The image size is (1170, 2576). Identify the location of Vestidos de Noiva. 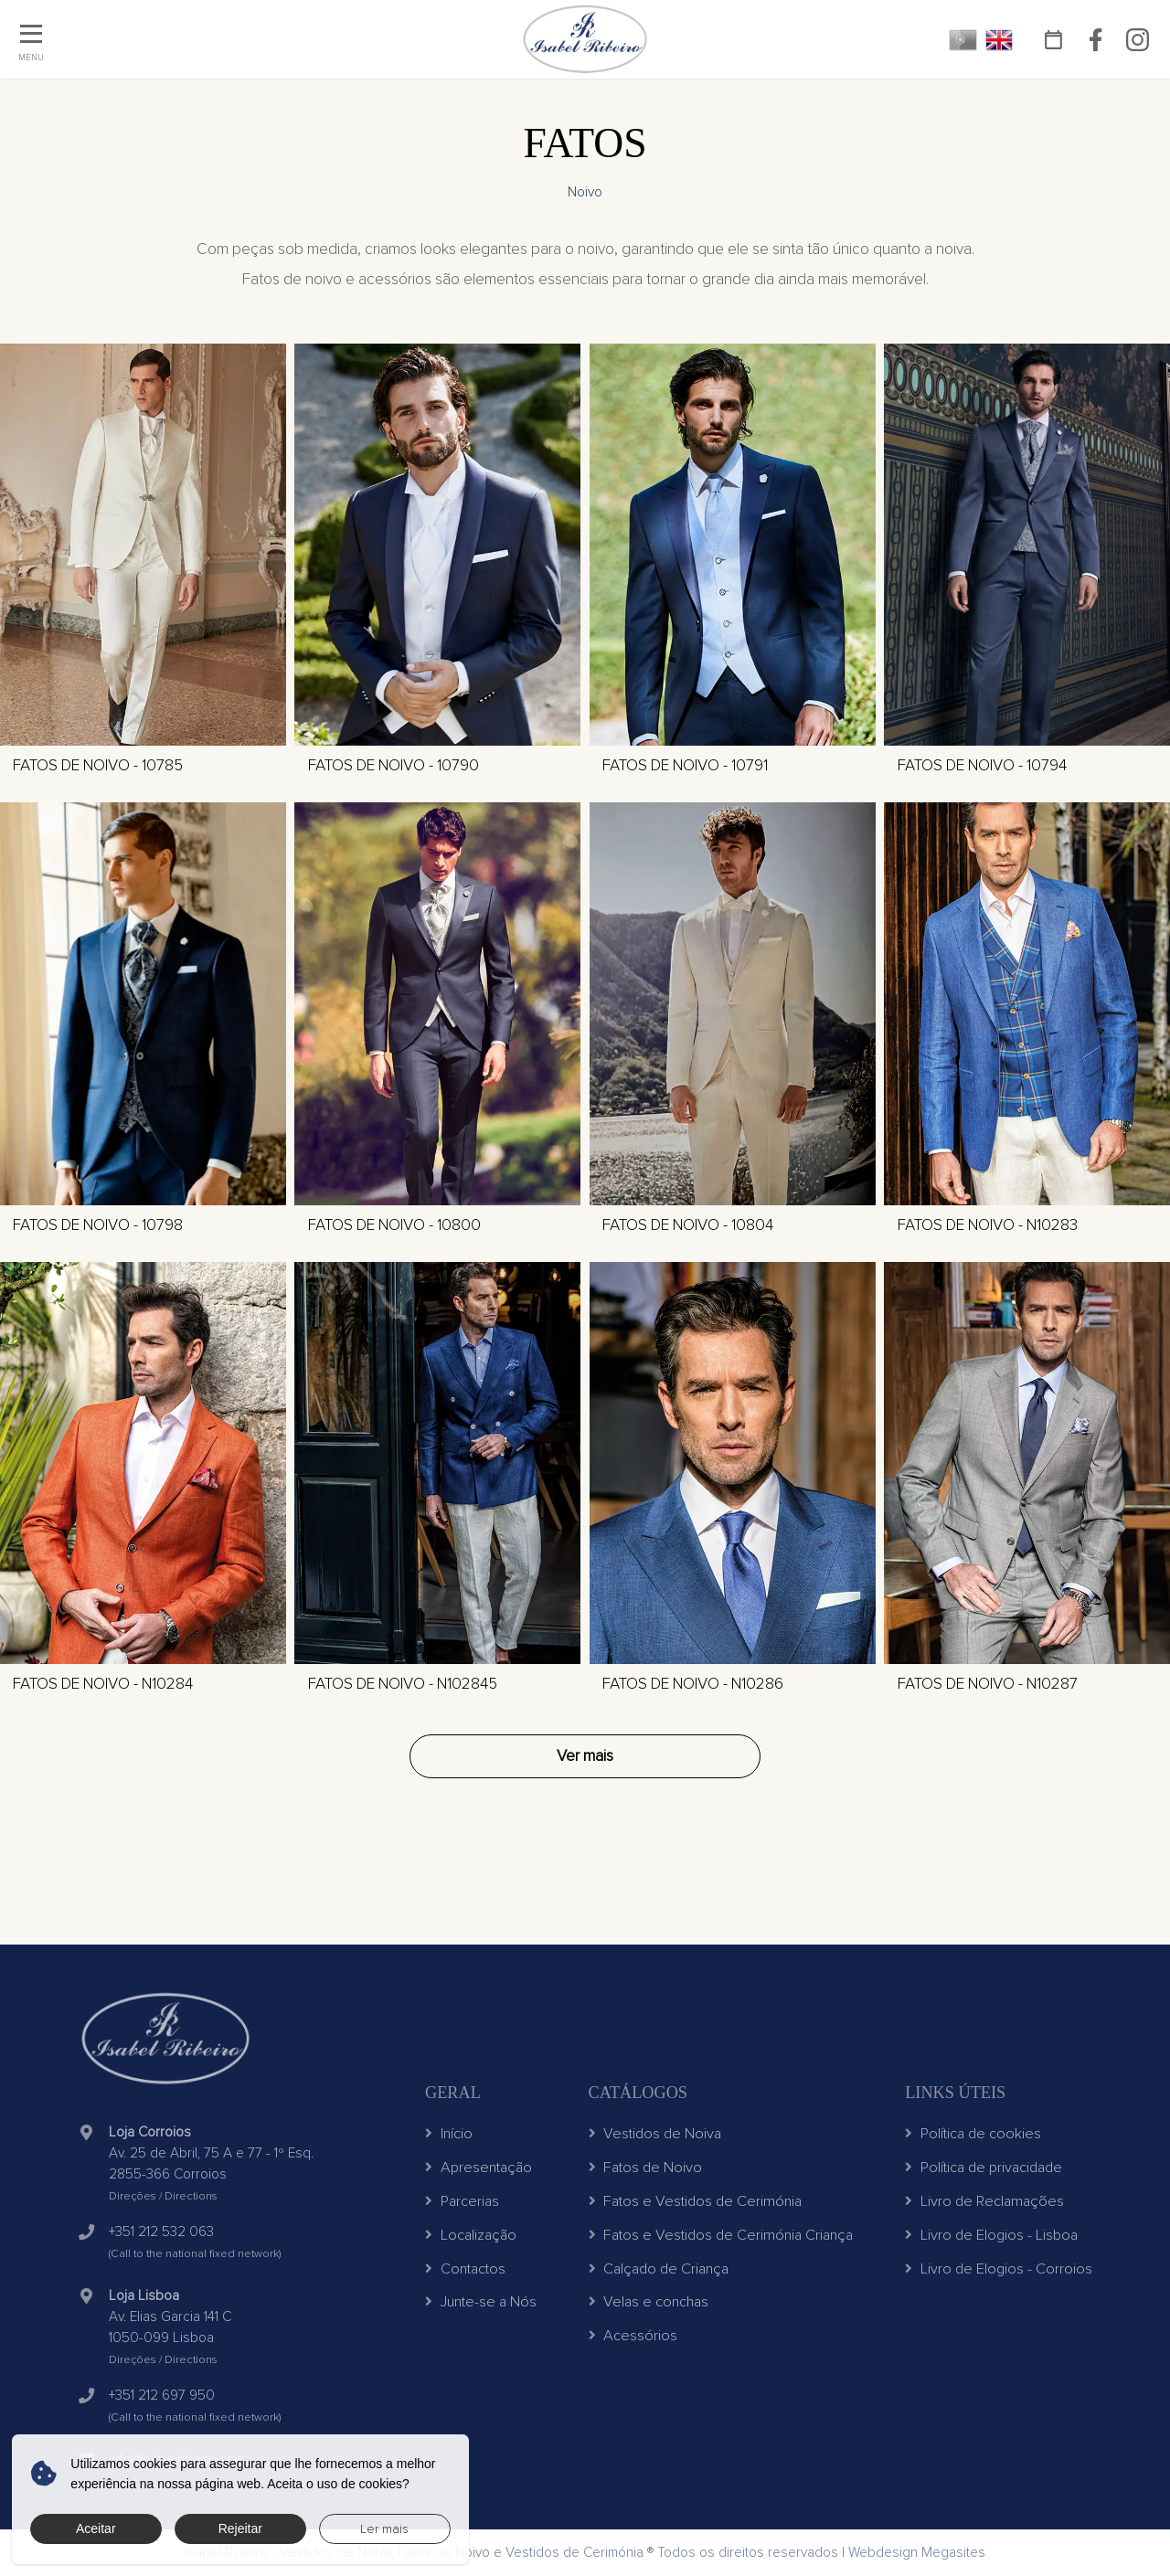
(655, 2134).